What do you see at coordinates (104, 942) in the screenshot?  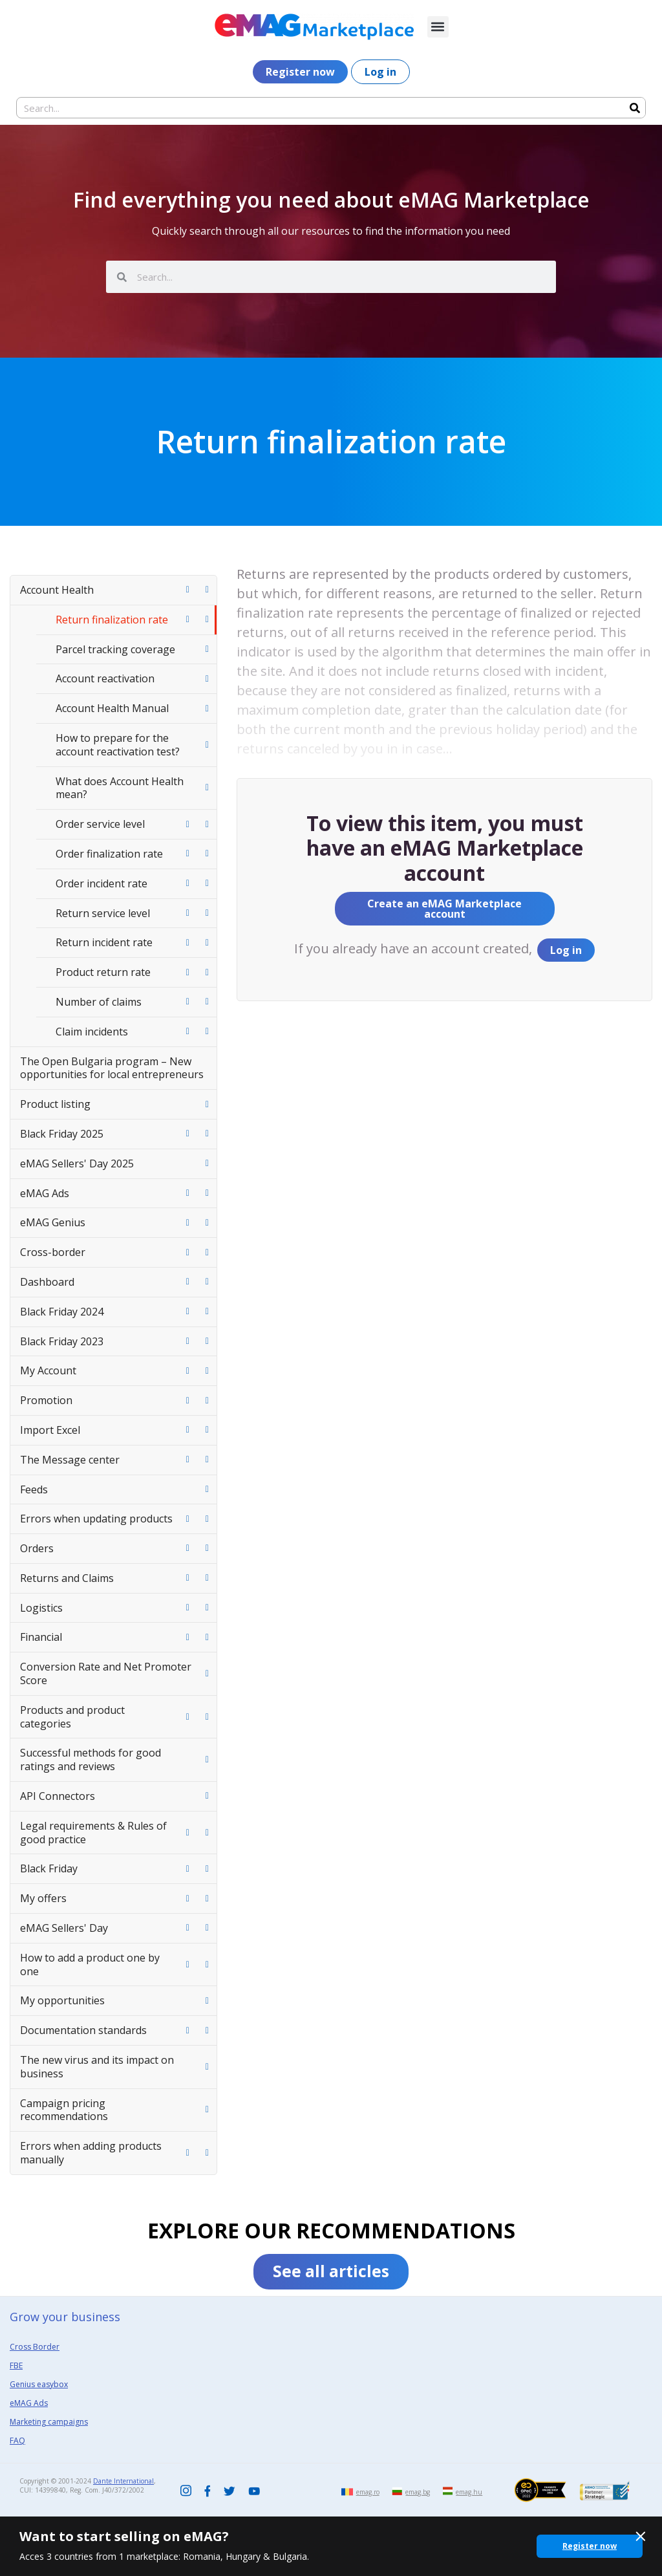 I see `Return incident rate` at bounding box center [104, 942].